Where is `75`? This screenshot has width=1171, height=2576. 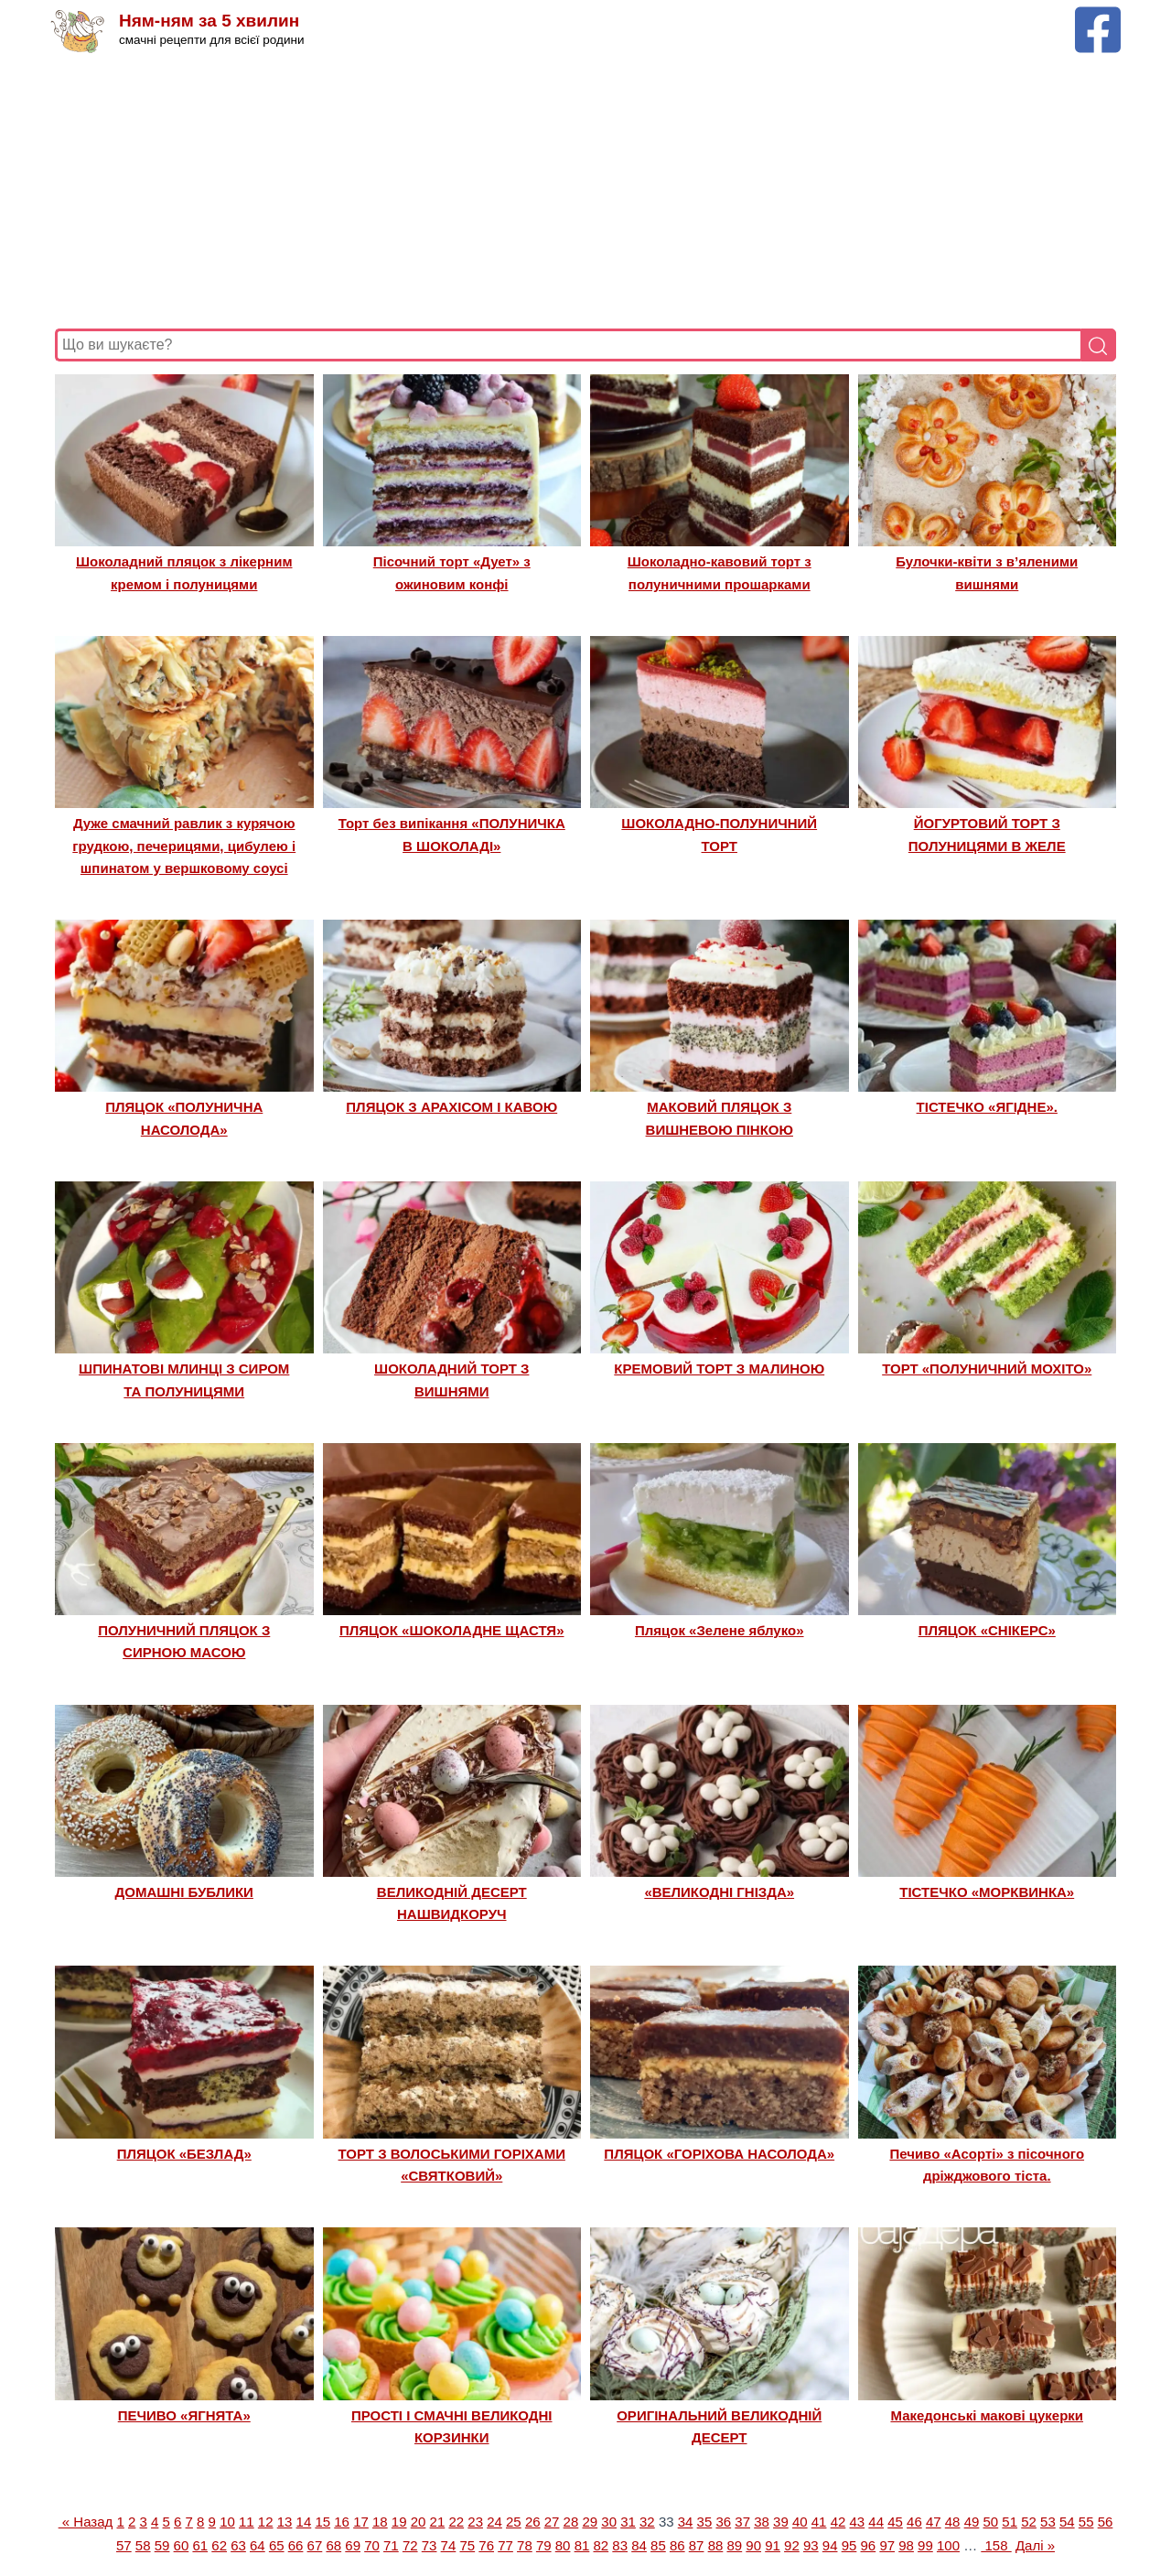
75 is located at coordinates (467, 2545).